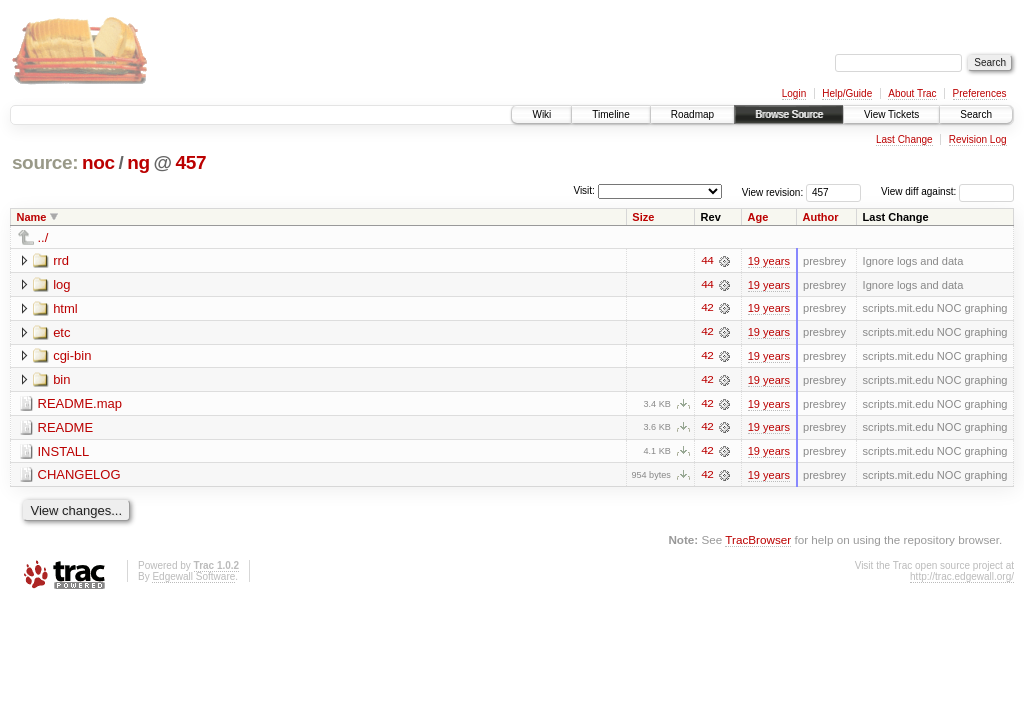  What do you see at coordinates (43, 237) in the screenshot?
I see `../` at bounding box center [43, 237].